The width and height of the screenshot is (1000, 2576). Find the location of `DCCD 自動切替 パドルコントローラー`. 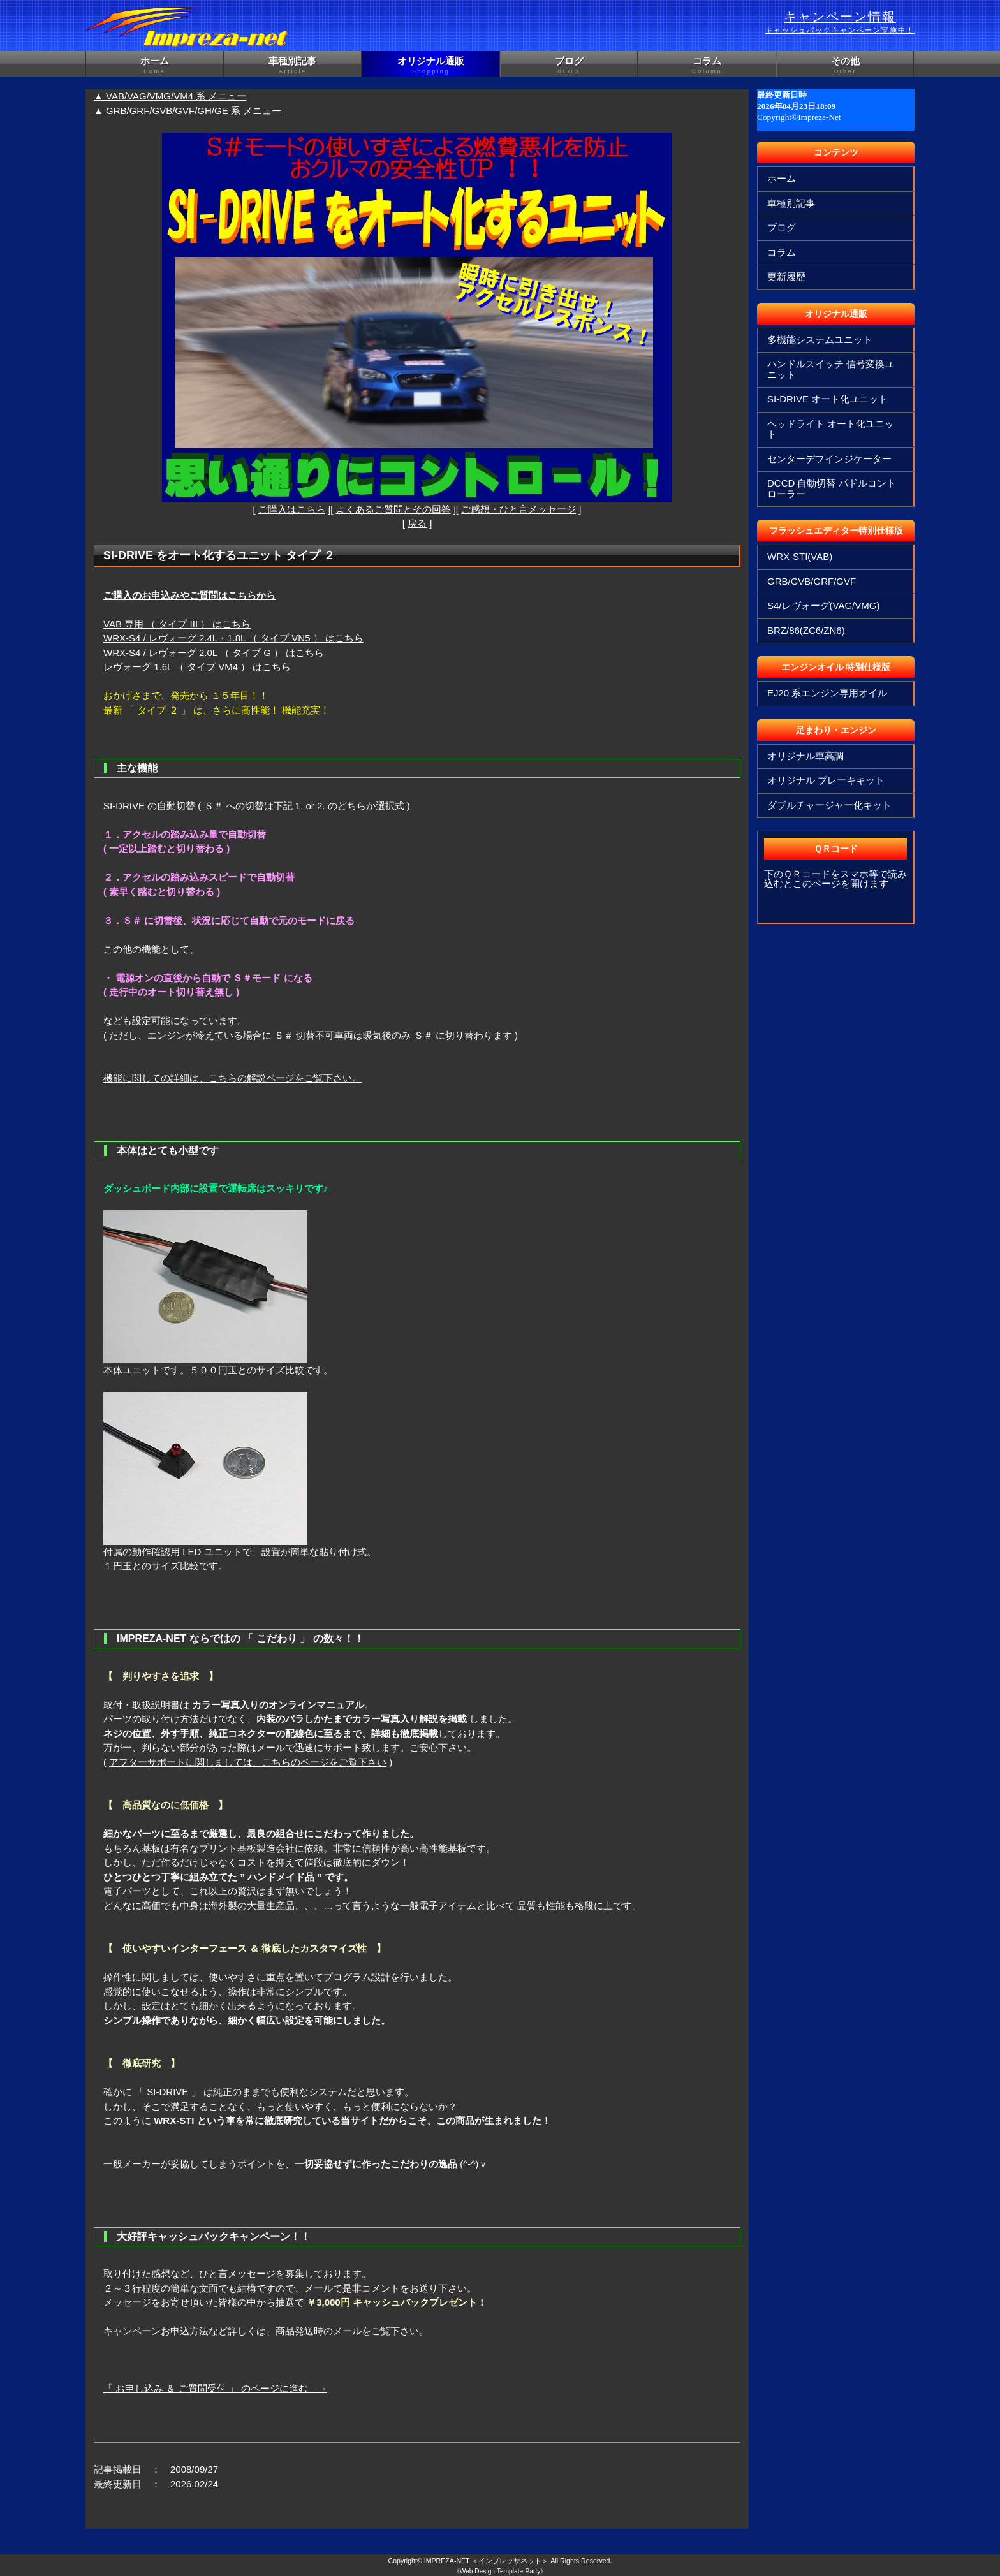

DCCD 自動切替 パドルコントローラー is located at coordinates (831, 488).